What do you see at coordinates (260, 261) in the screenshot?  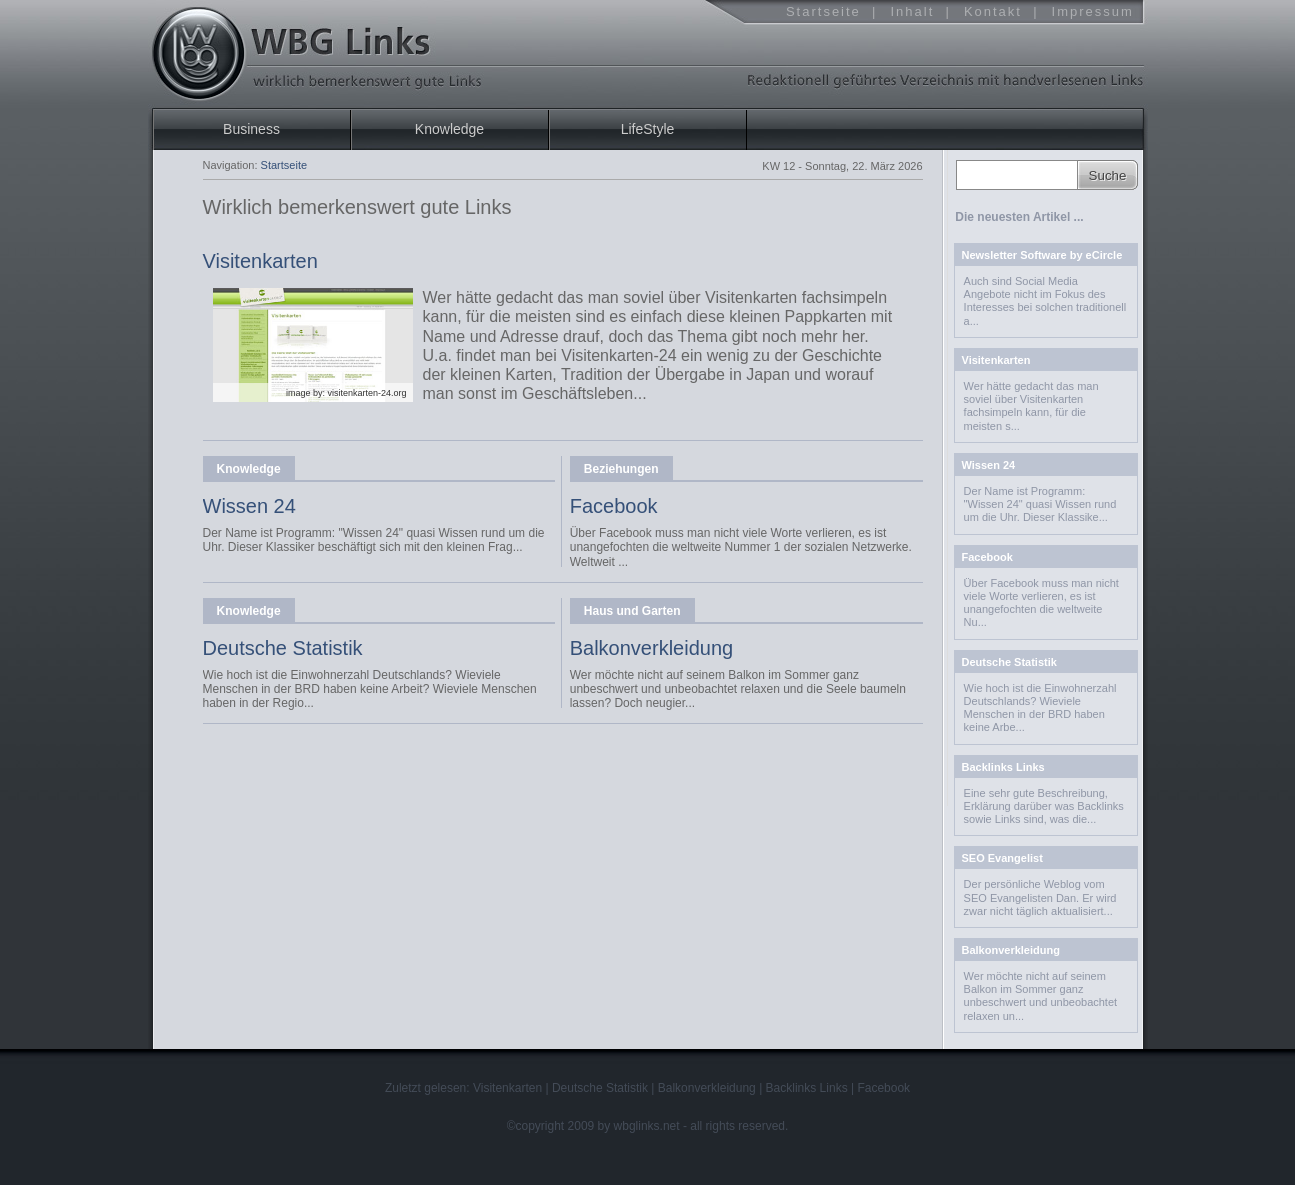 I see `Visitenkarten` at bounding box center [260, 261].